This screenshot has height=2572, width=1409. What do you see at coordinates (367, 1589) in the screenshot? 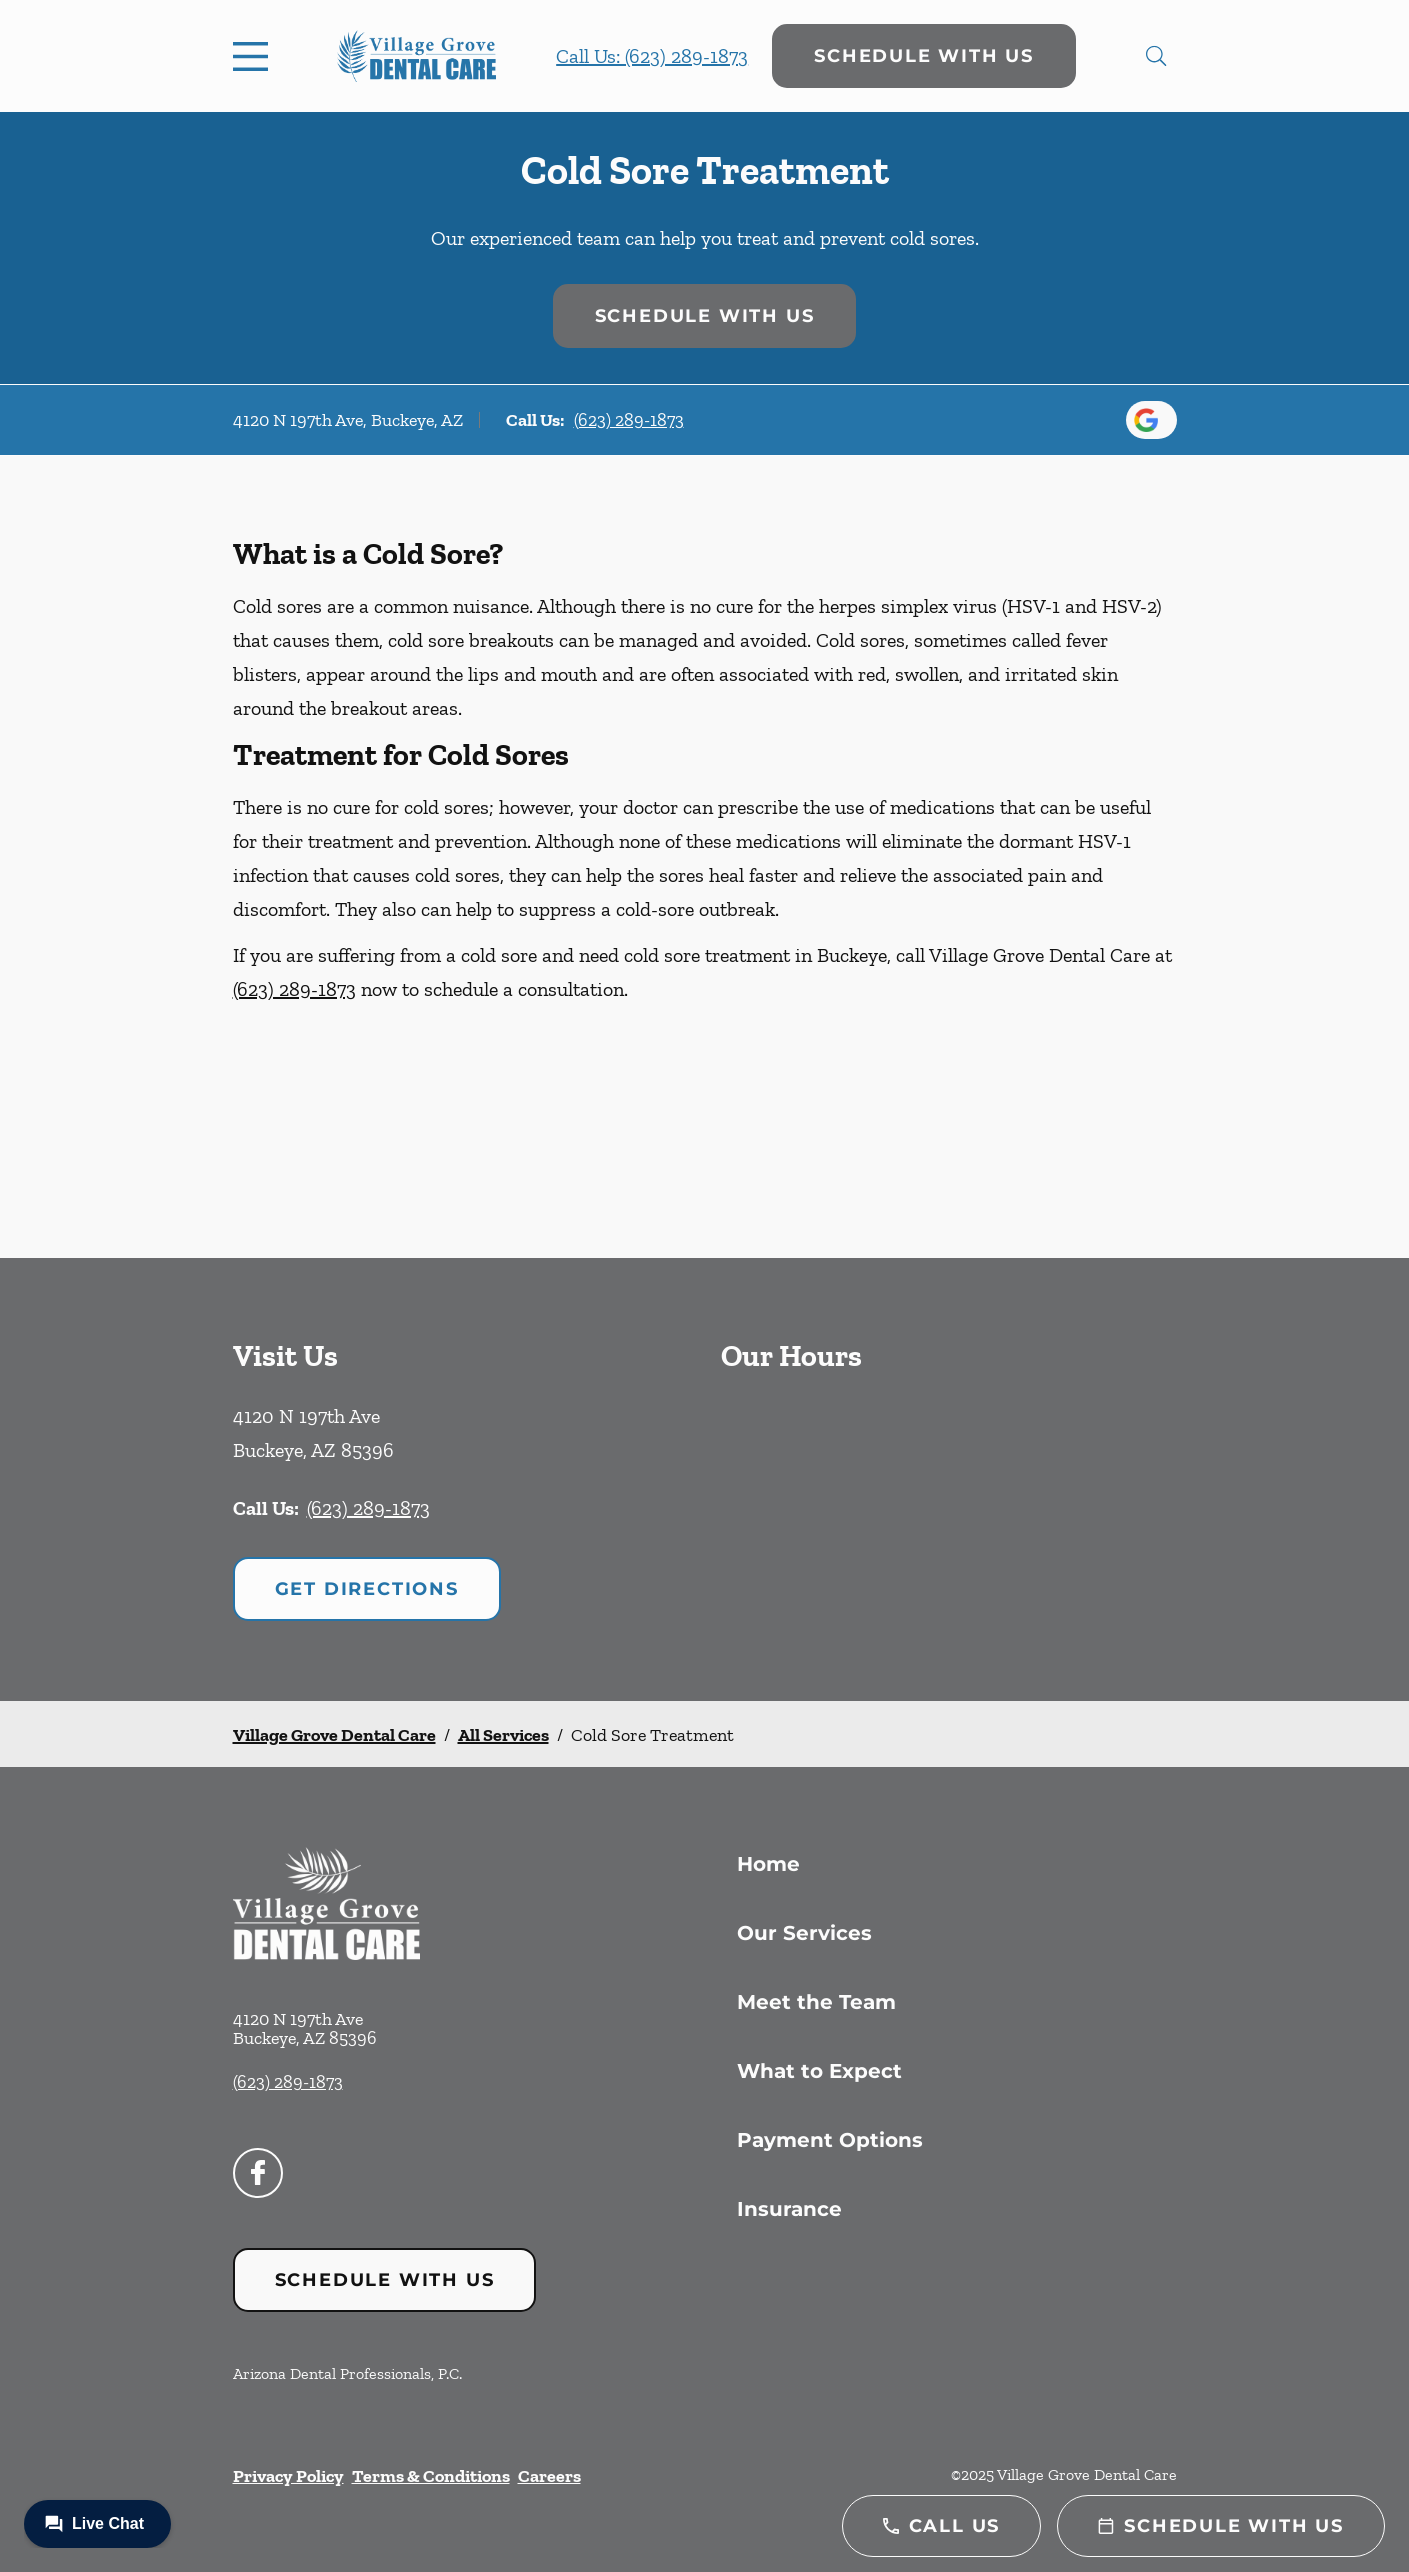
I see `Get Directions` at bounding box center [367, 1589].